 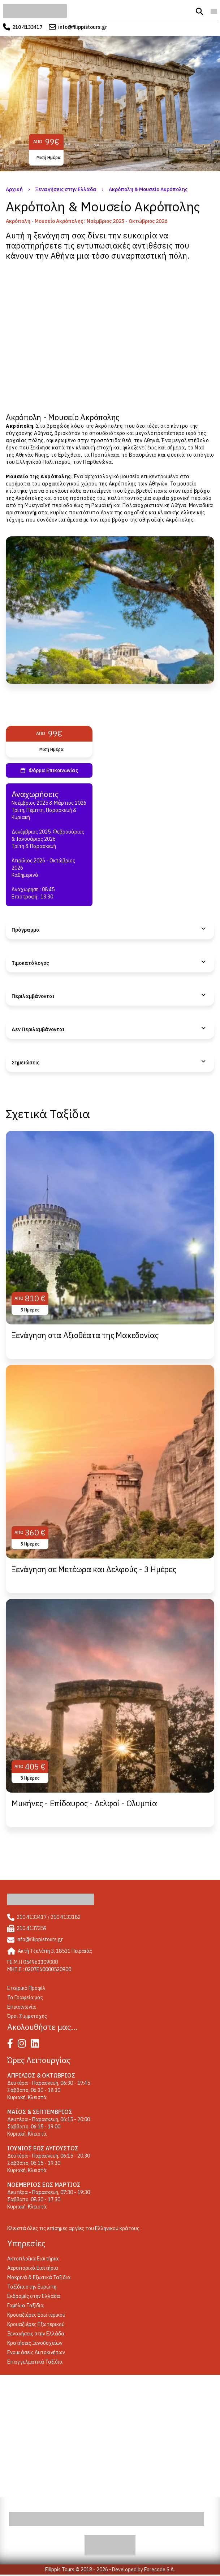 I want to click on Τα Γραφεία μας, so click(x=25, y=1997).